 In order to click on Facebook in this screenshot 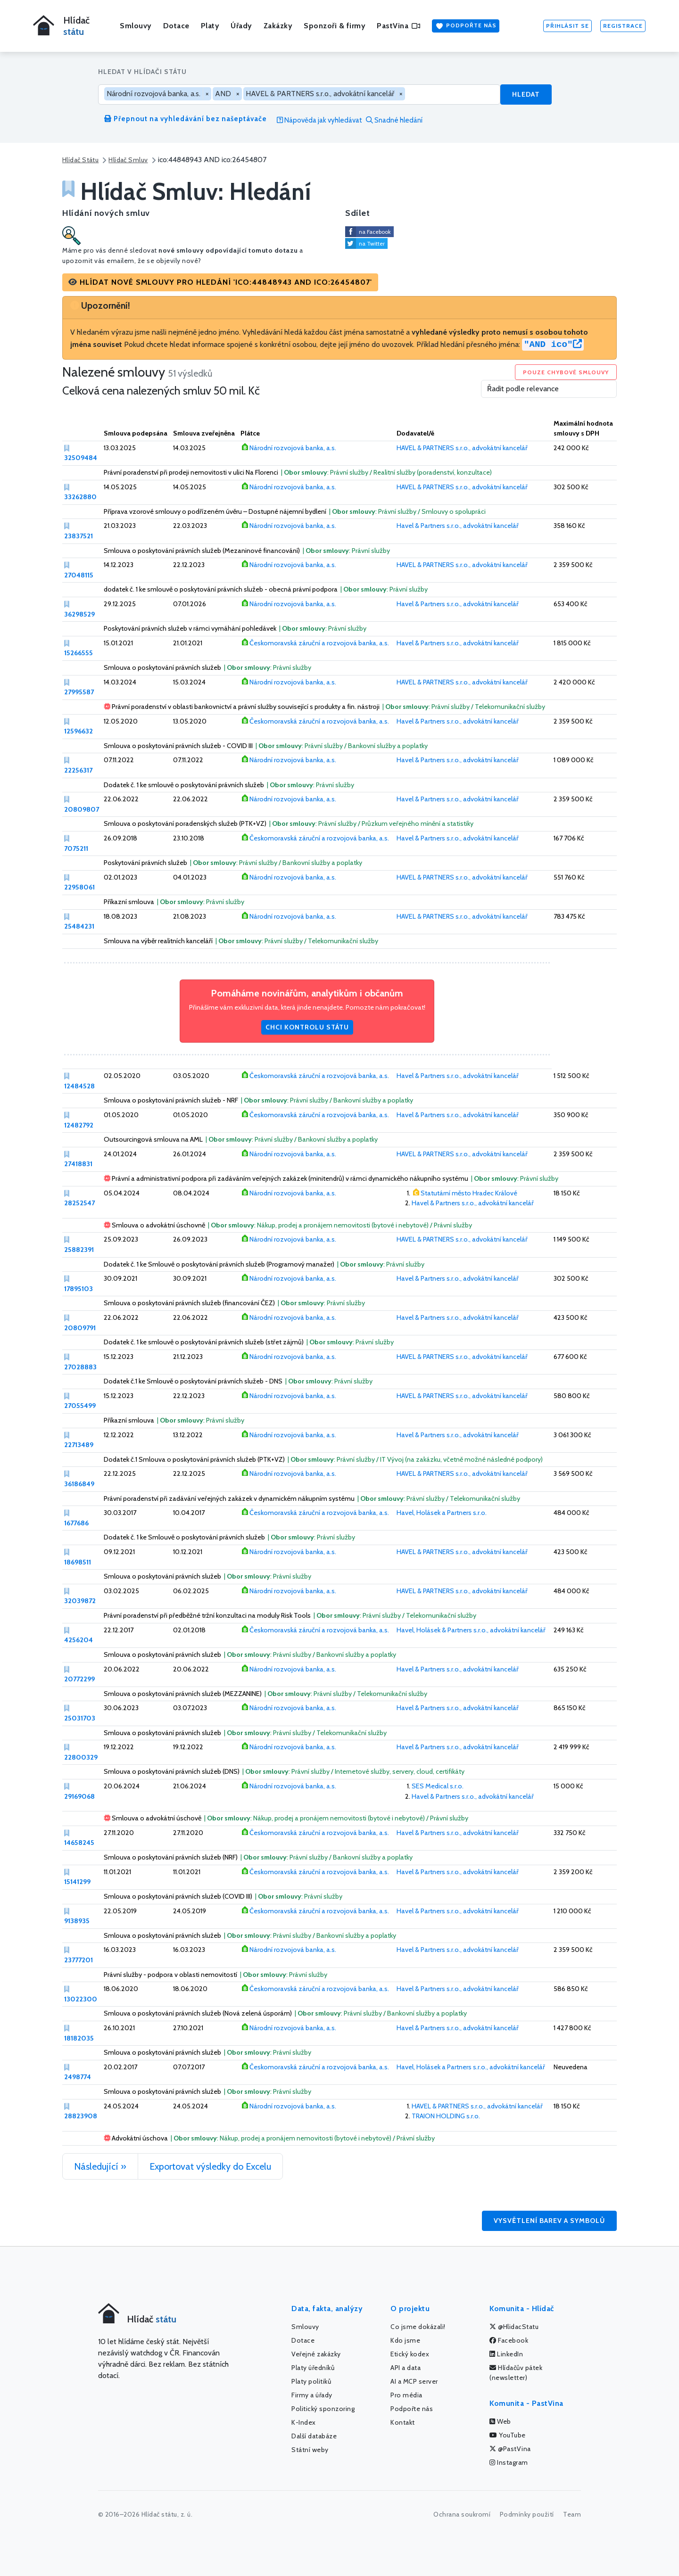, I will do `click(508, 2340)`.